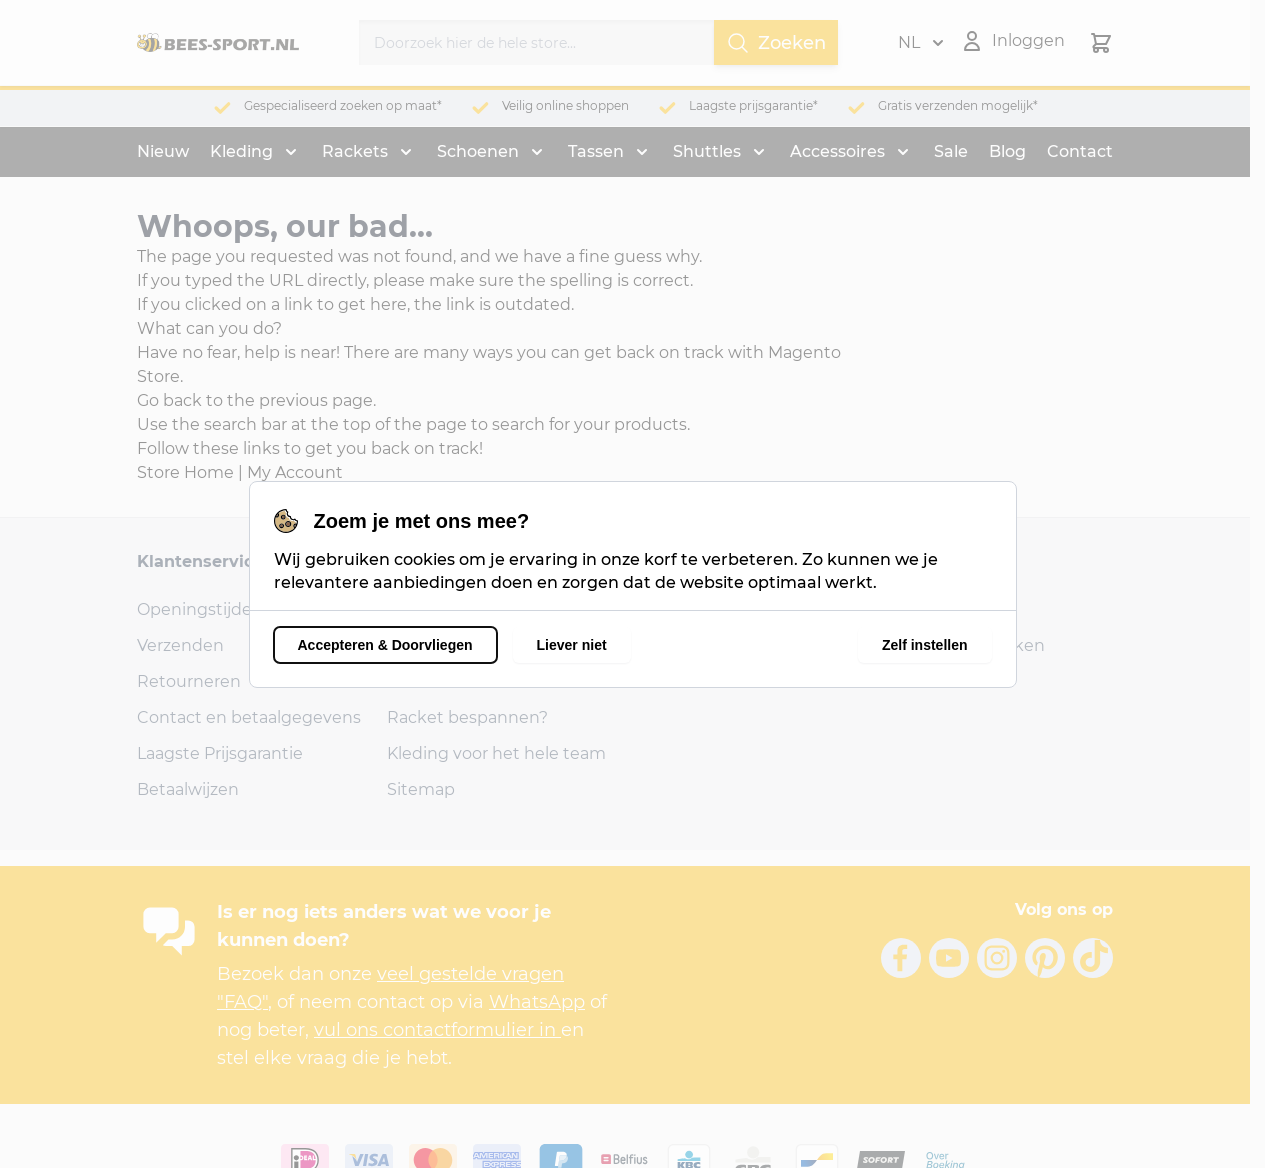 This screenshot has height=1168, width=1265. Describe the element at coordinates (837, 151) in the screenshot. I see `Accessoires` at that location.